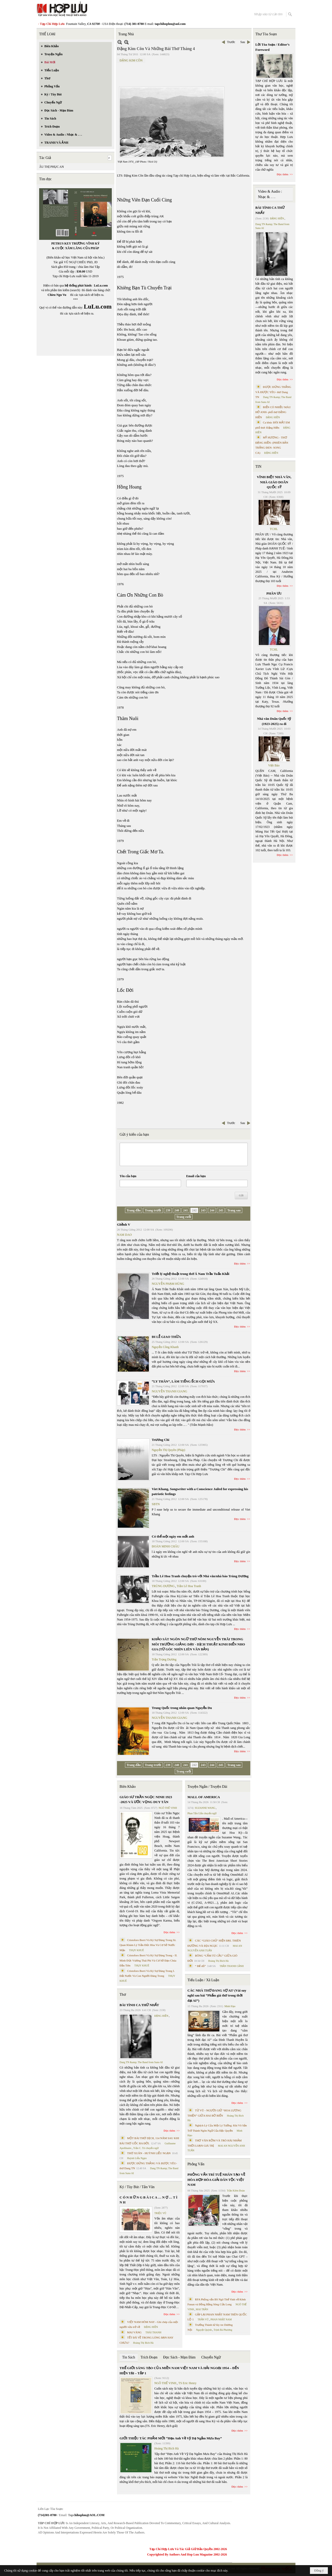 This screenshot has height=2576, width=332. Describe the element at coordinates (266, 34) in the screenshot. I see `Thư Tòa Soạn` at that location.